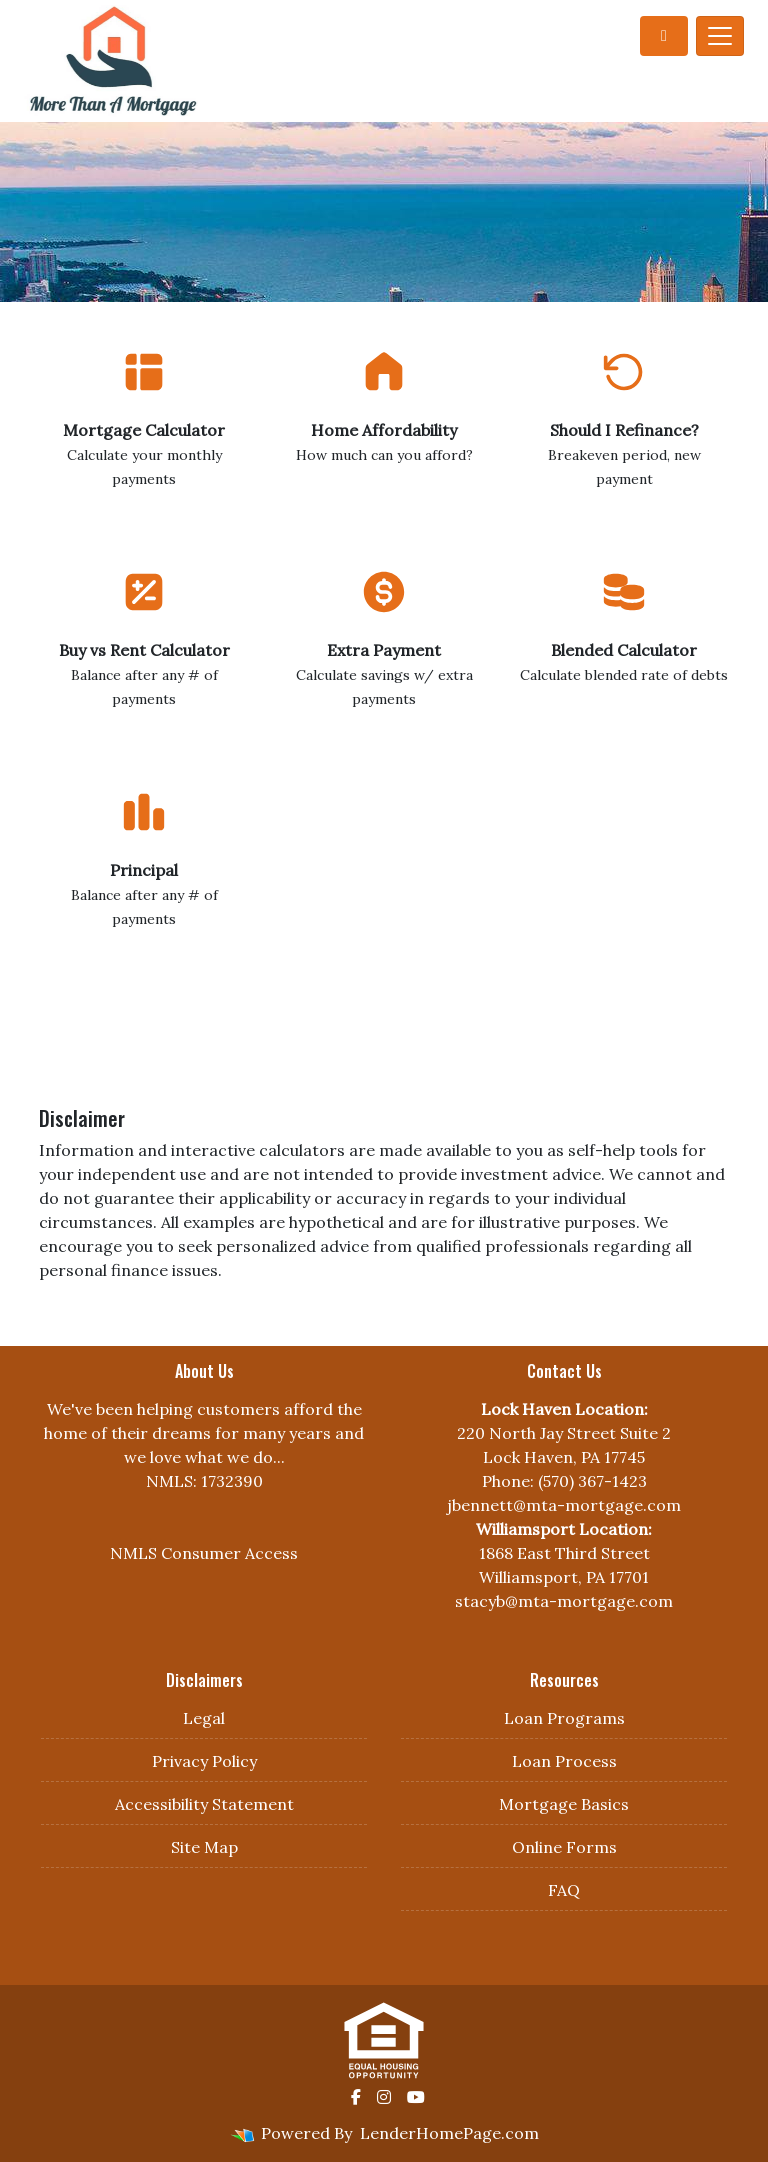  I want to click on NMLS Consumer Access, so click(204, 1553).